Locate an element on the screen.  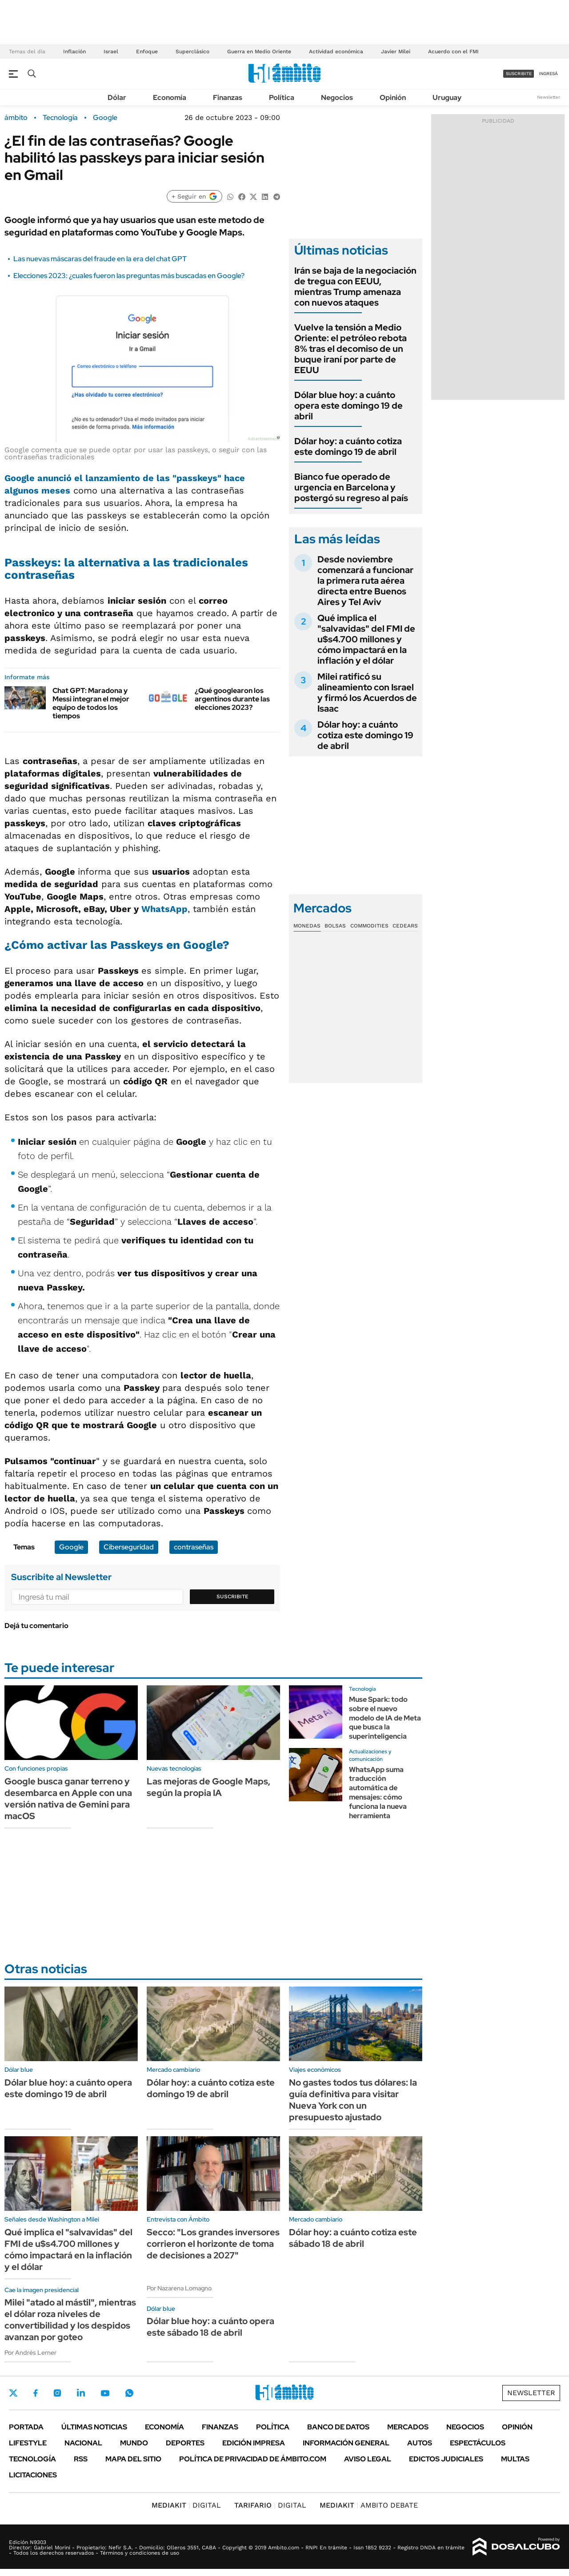
Milei ratificó su alineamiento con Israel y firmó los Acuerdos de Isaac is located at coordinates (367, 692).